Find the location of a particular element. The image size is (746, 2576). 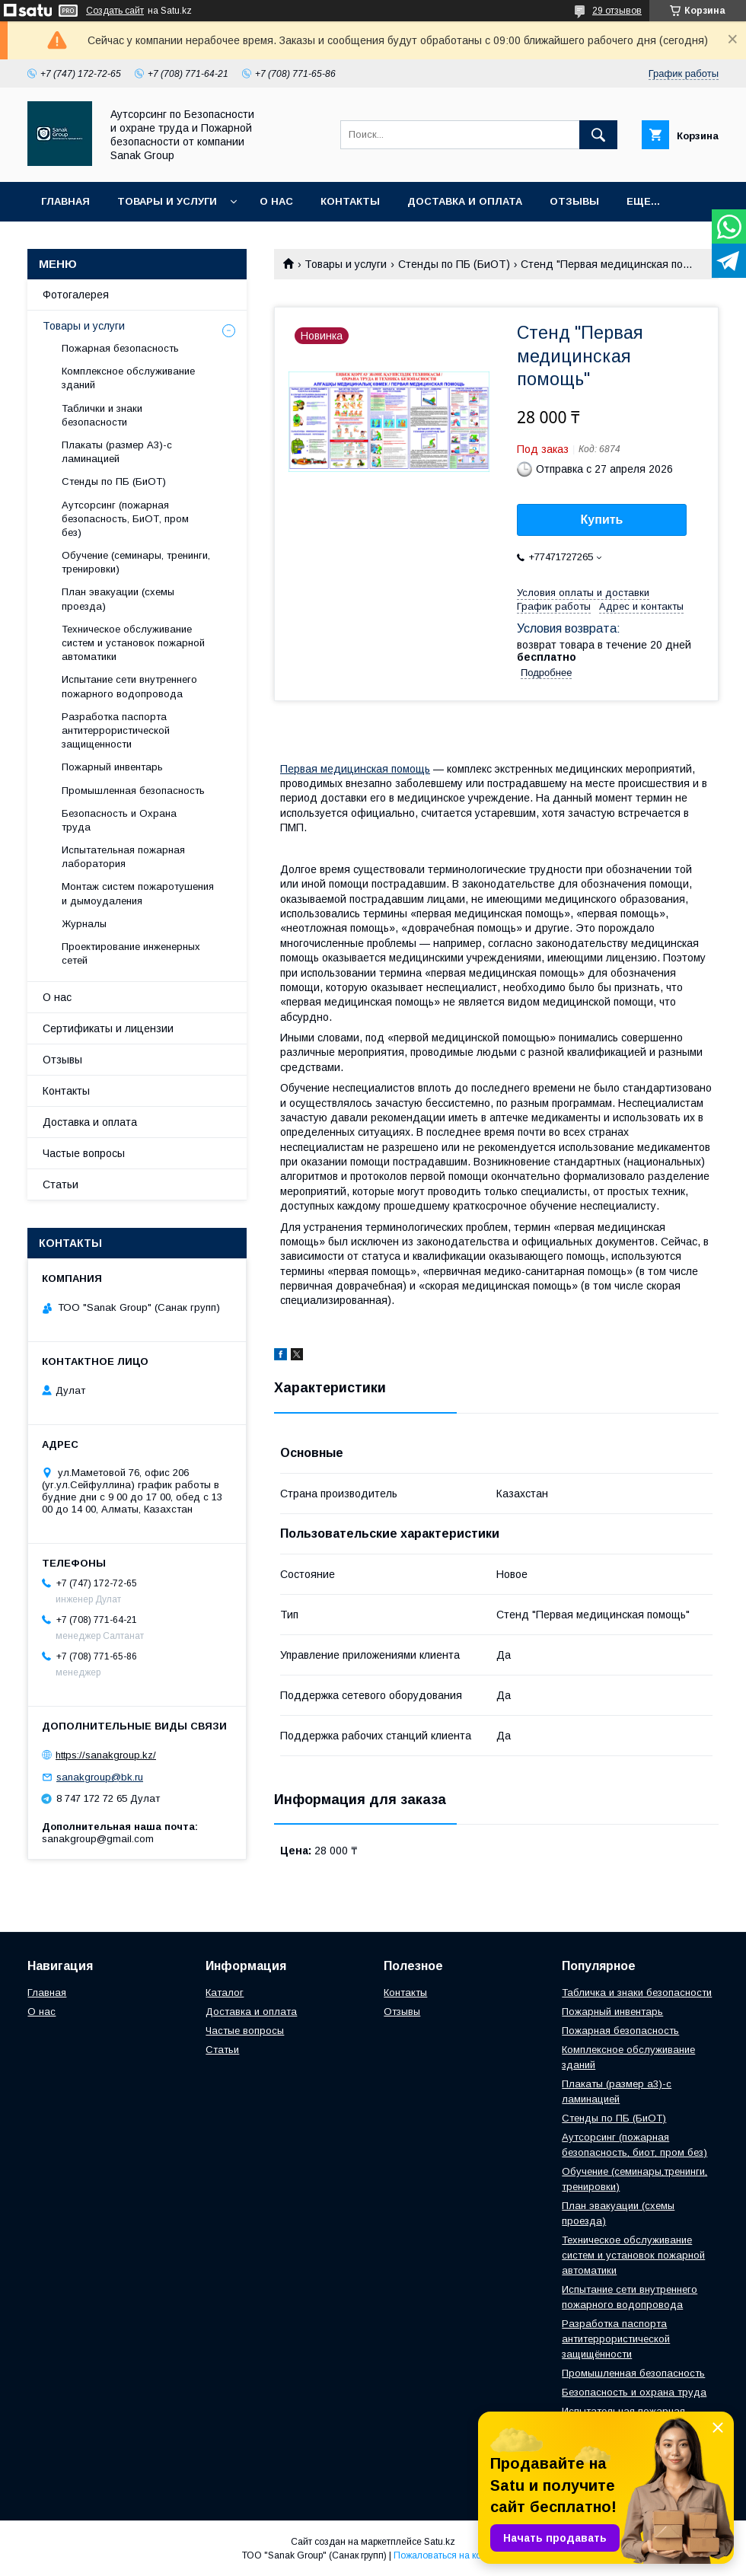

Промышленная безопасность is located at coordinates (133, 790).